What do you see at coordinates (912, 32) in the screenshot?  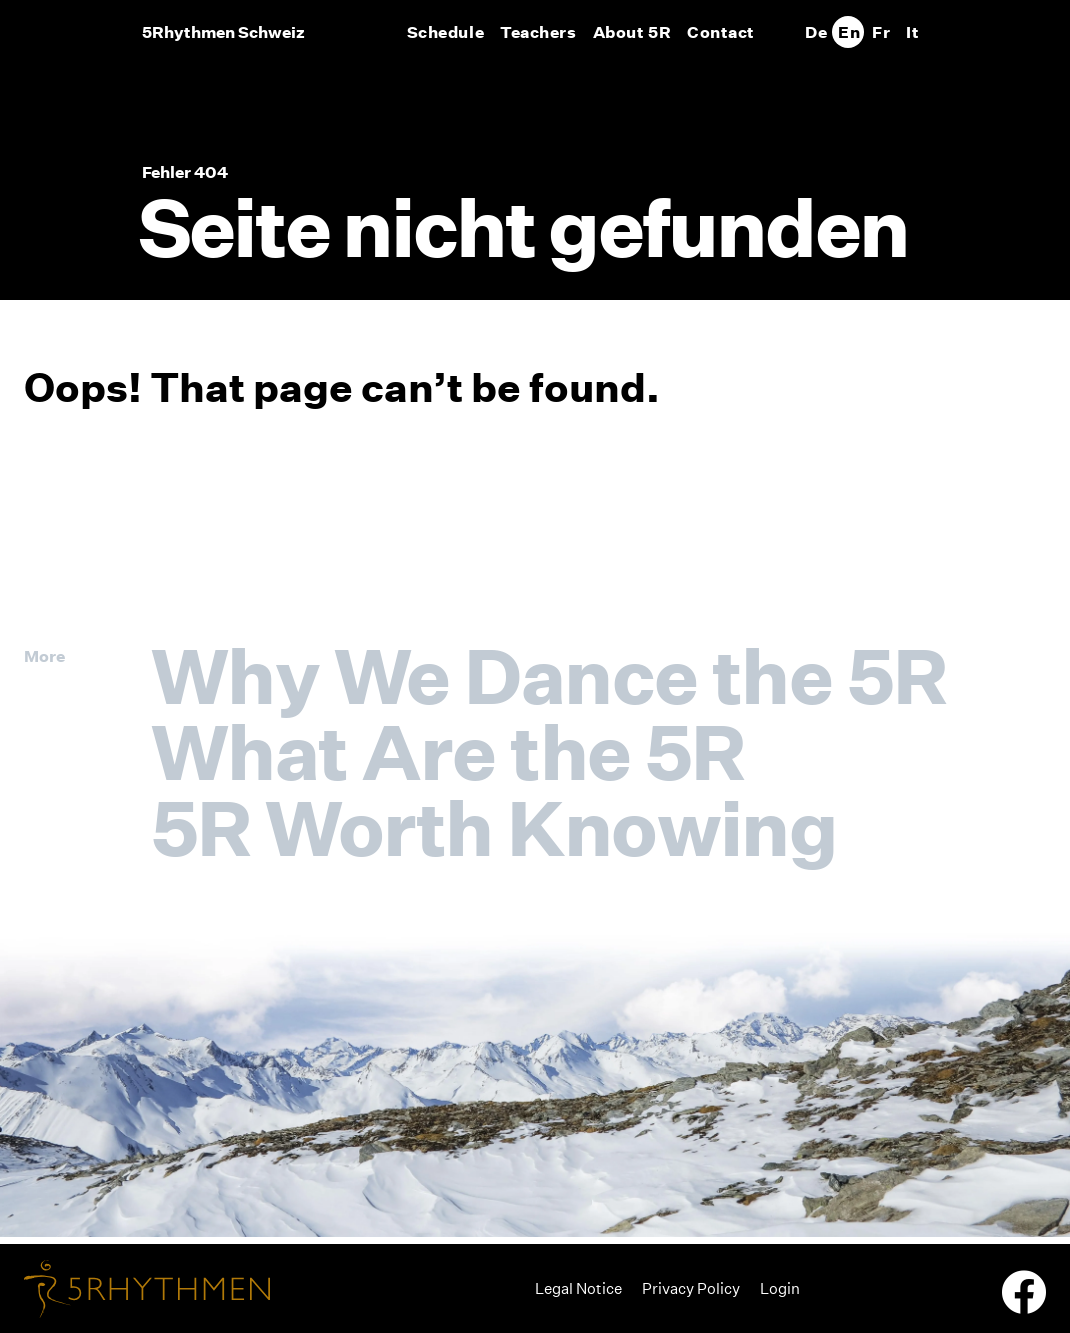 I see `[Switch to It]` at bounding box center [912, 32].